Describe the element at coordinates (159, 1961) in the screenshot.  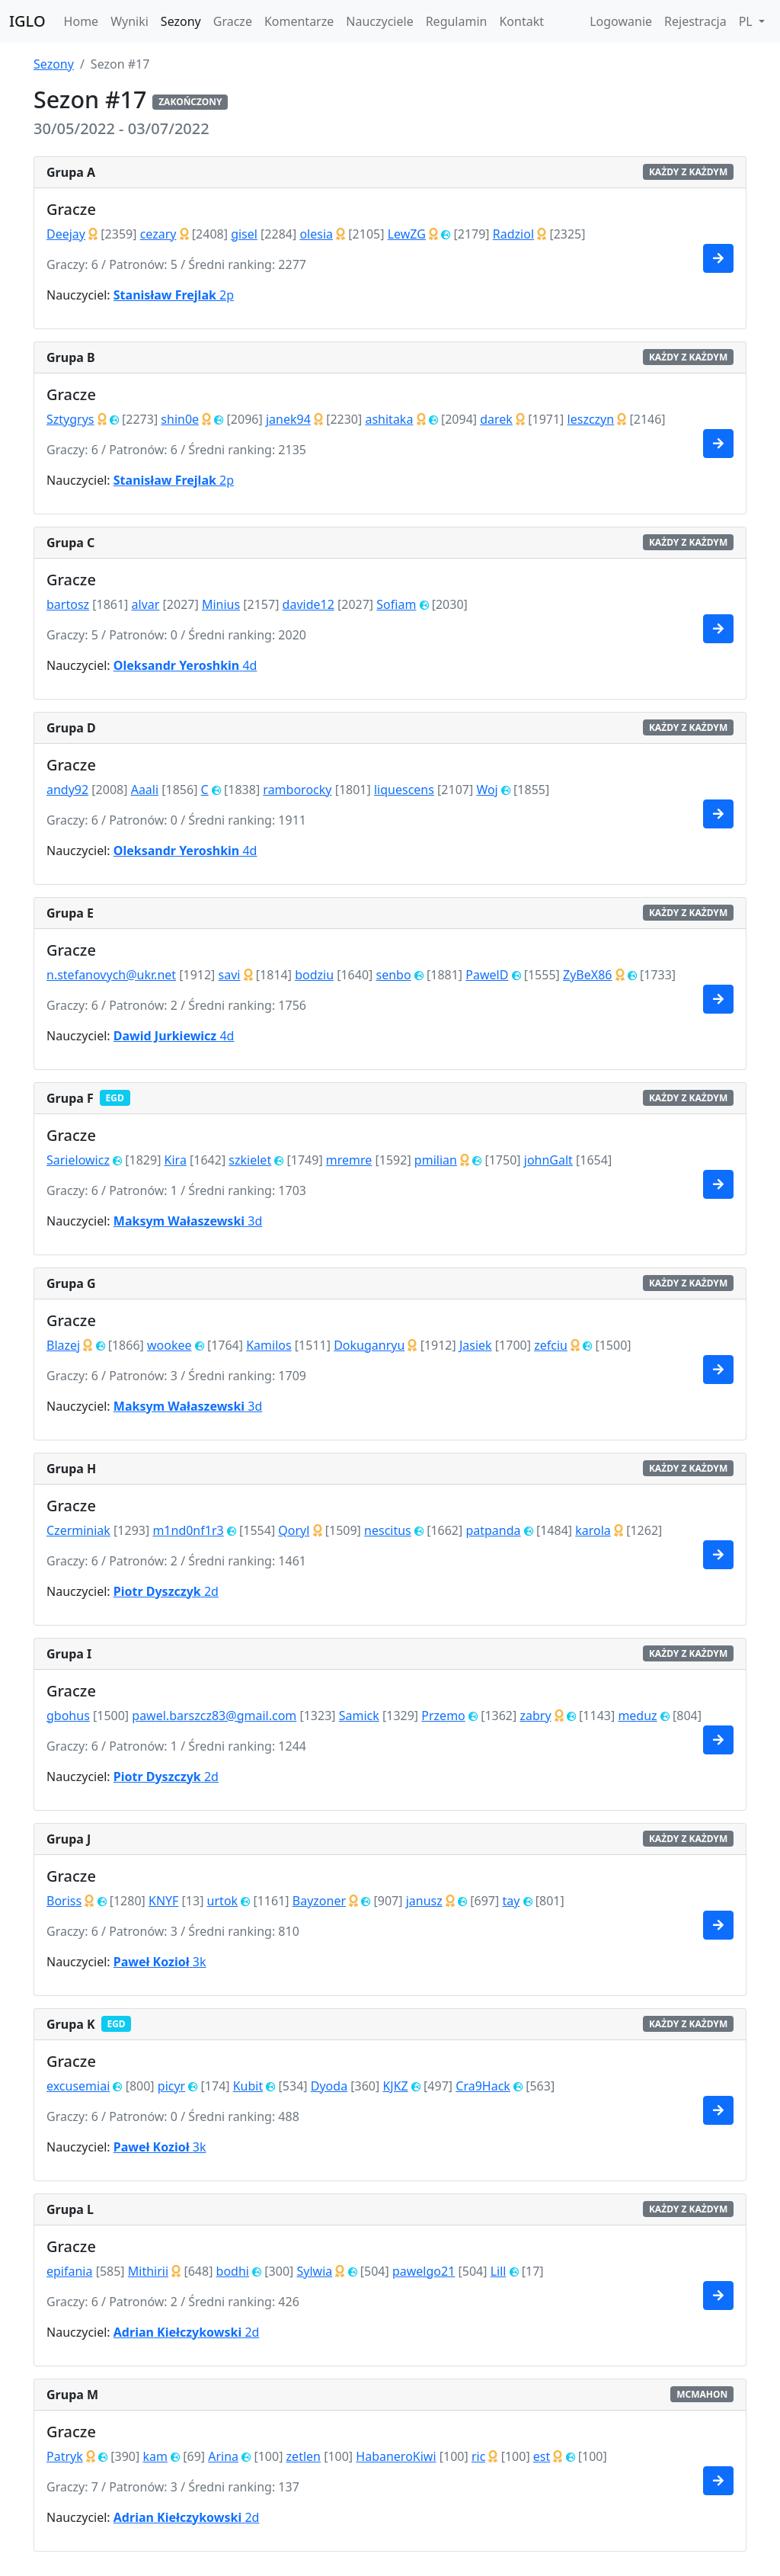
I see `3k` at that location.